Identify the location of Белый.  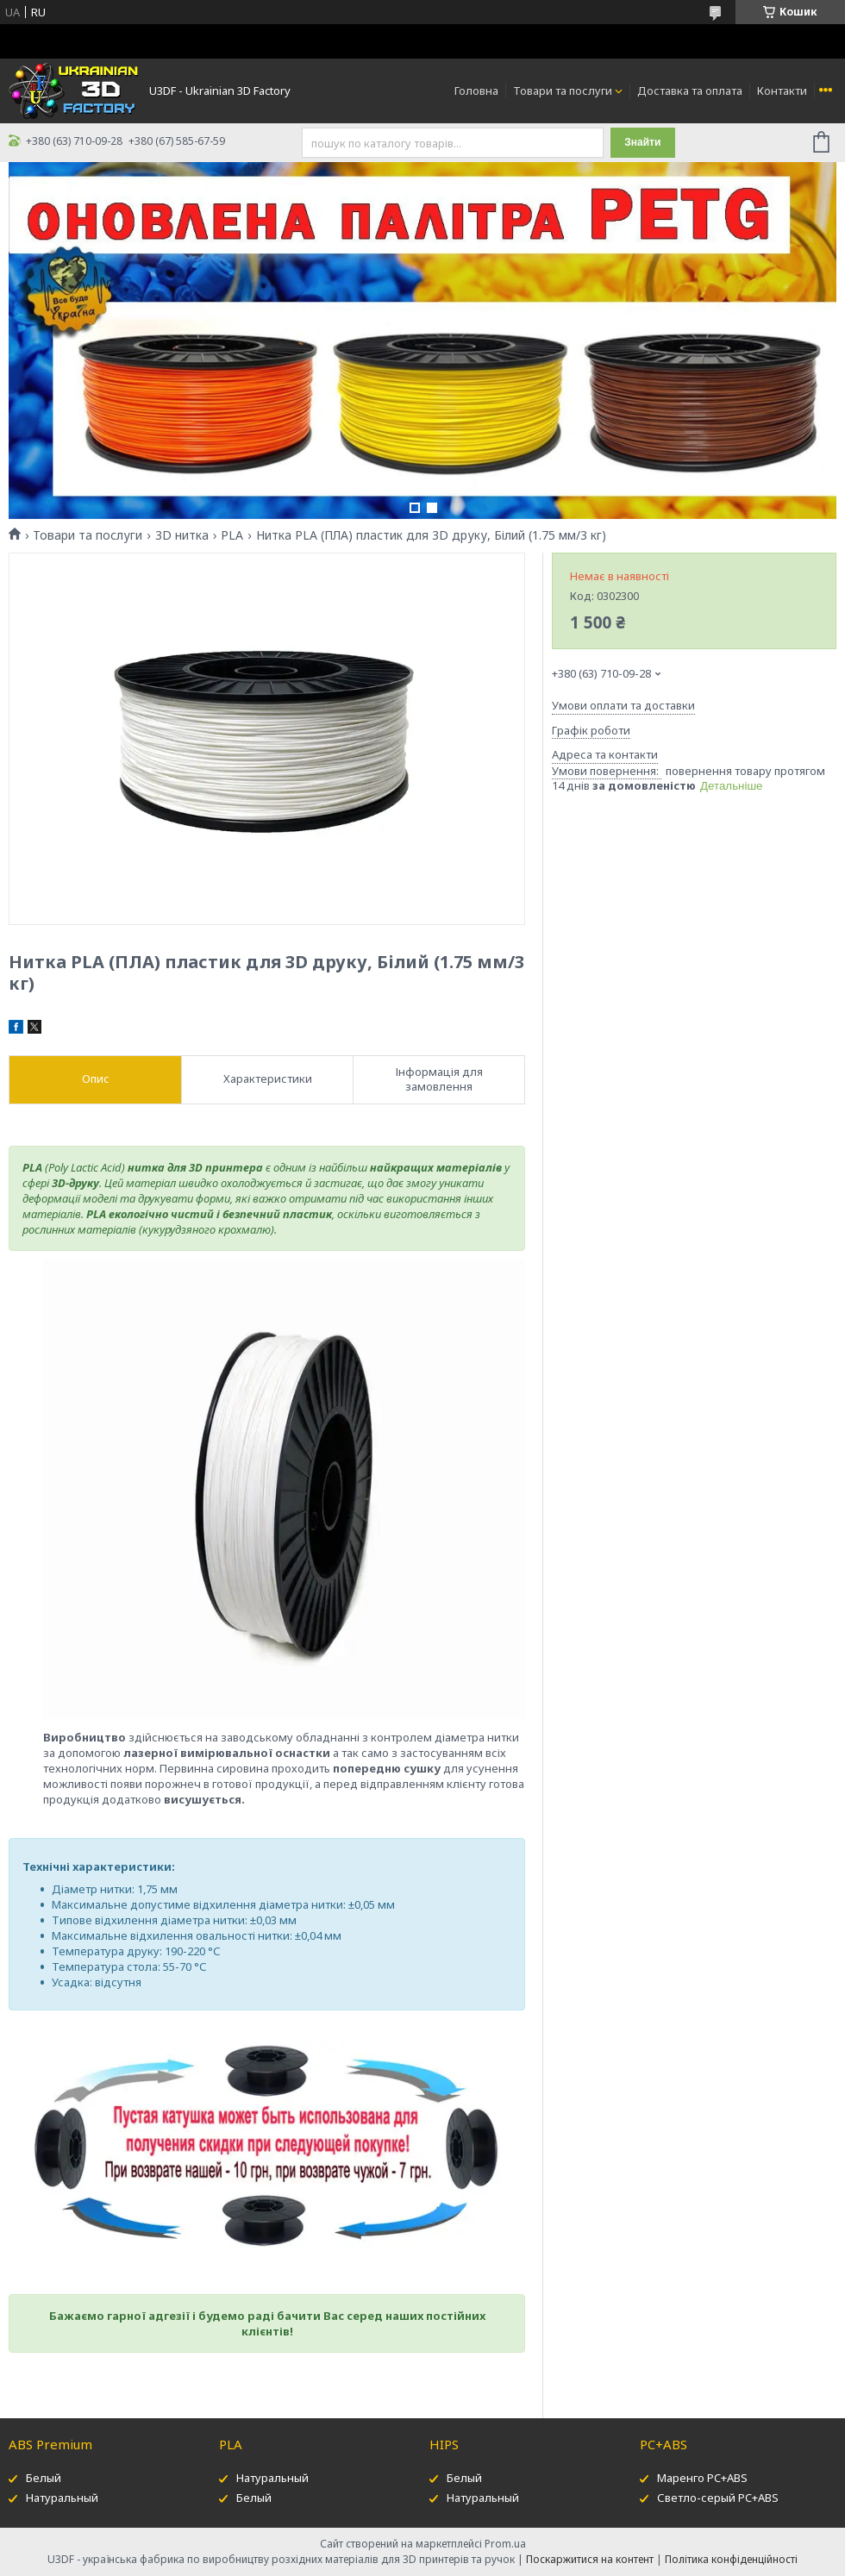
(43, 2477).